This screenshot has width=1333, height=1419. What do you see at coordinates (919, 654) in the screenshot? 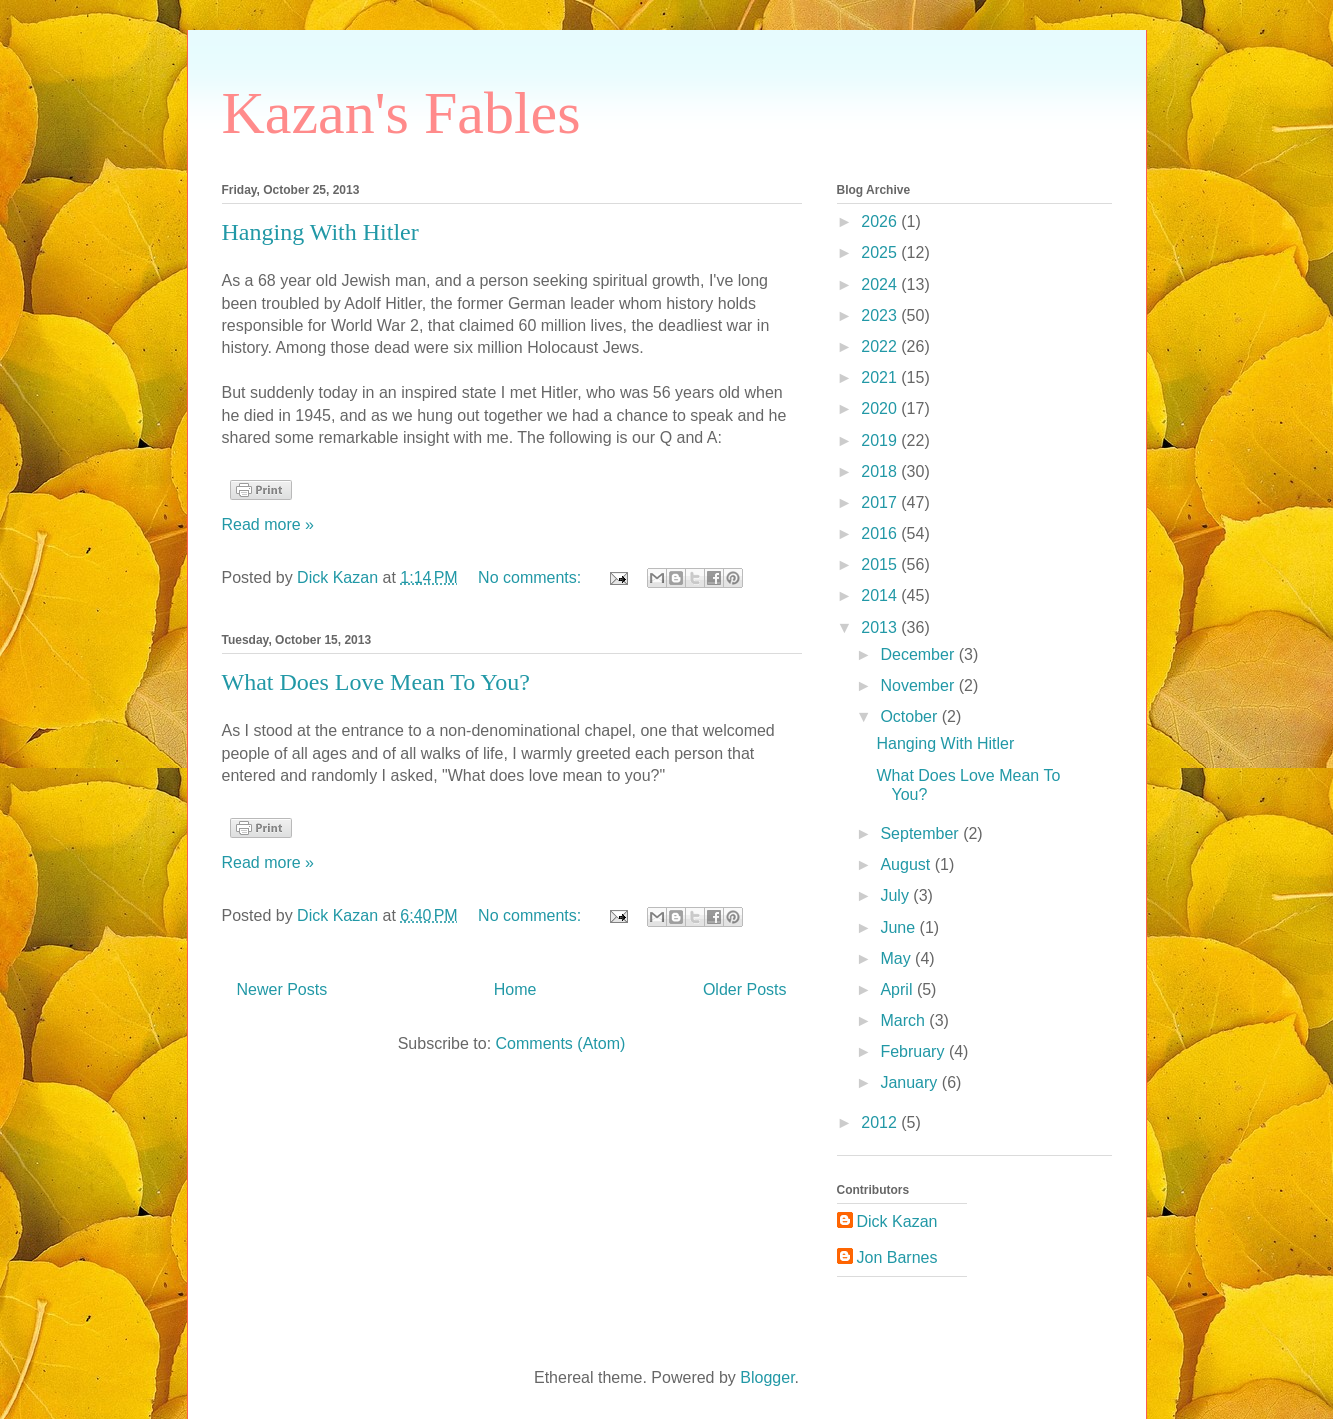
I see `December` at bounding box center [919, 654].